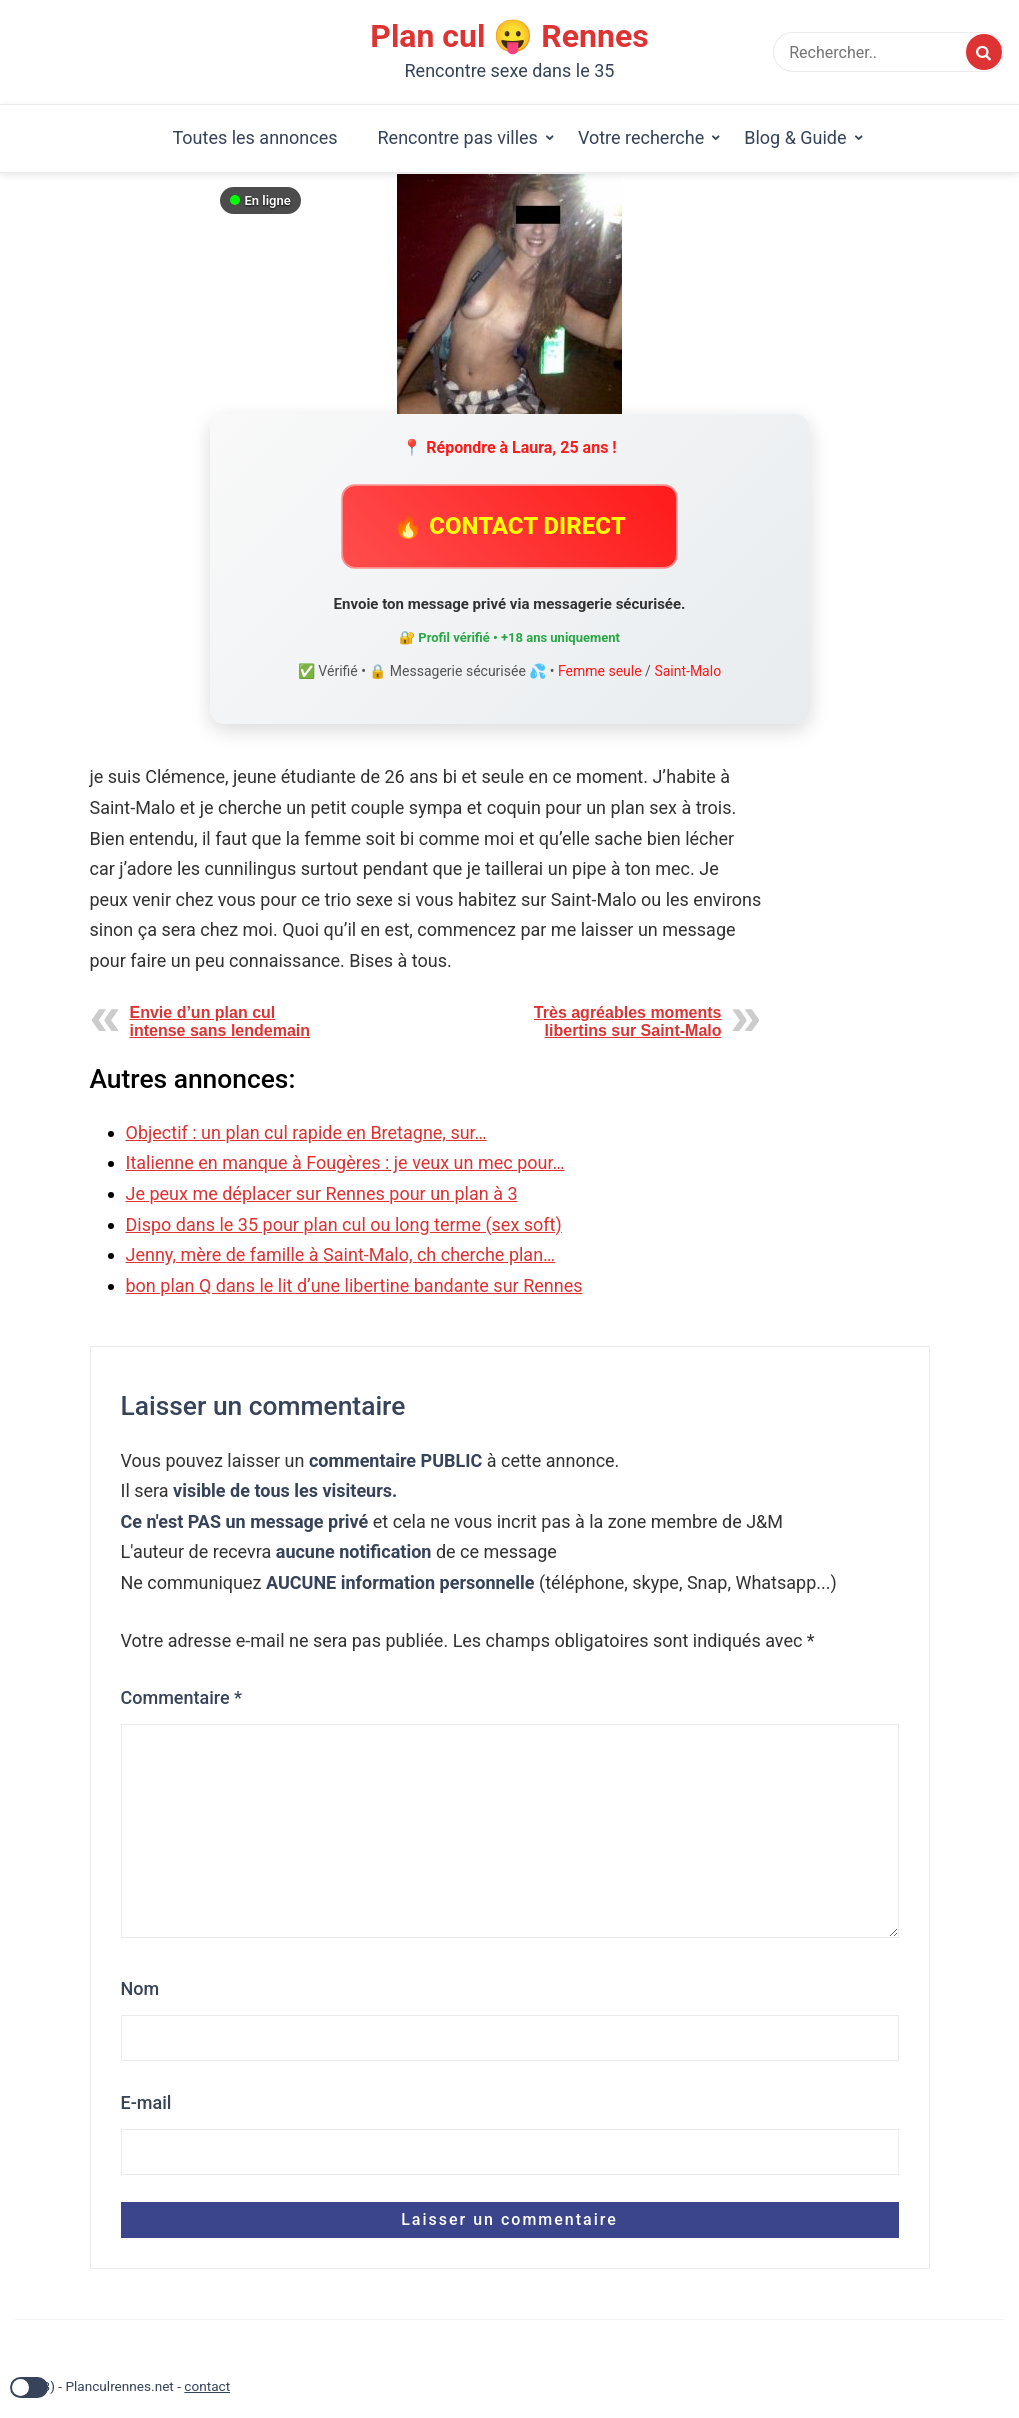  Describe the element at coordinates (600, 671) in the screenshot. I see `Femme seule` at that location.